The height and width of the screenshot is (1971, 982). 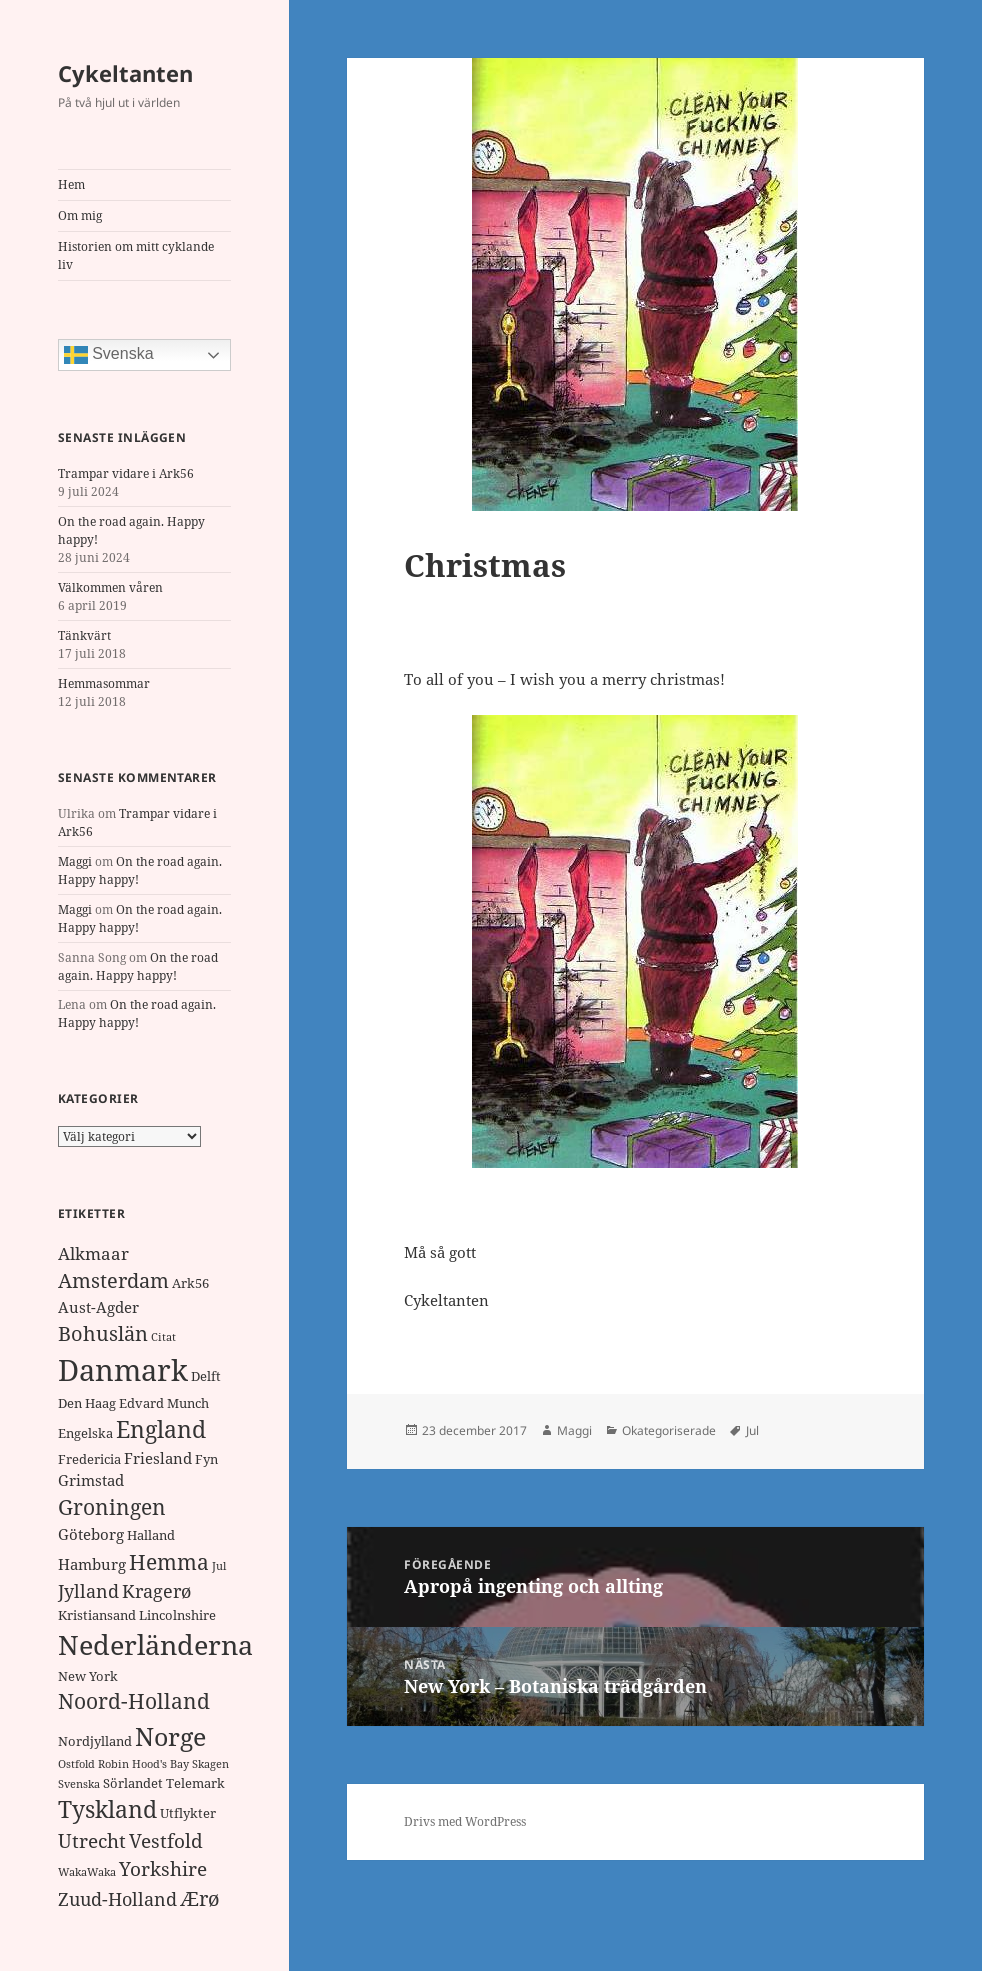 What do you see at coordinates (156, 1591) in the screenshot?
I see `Kragerø [Kragerø (5 objekt)]` at bounding box center [156, 1591].